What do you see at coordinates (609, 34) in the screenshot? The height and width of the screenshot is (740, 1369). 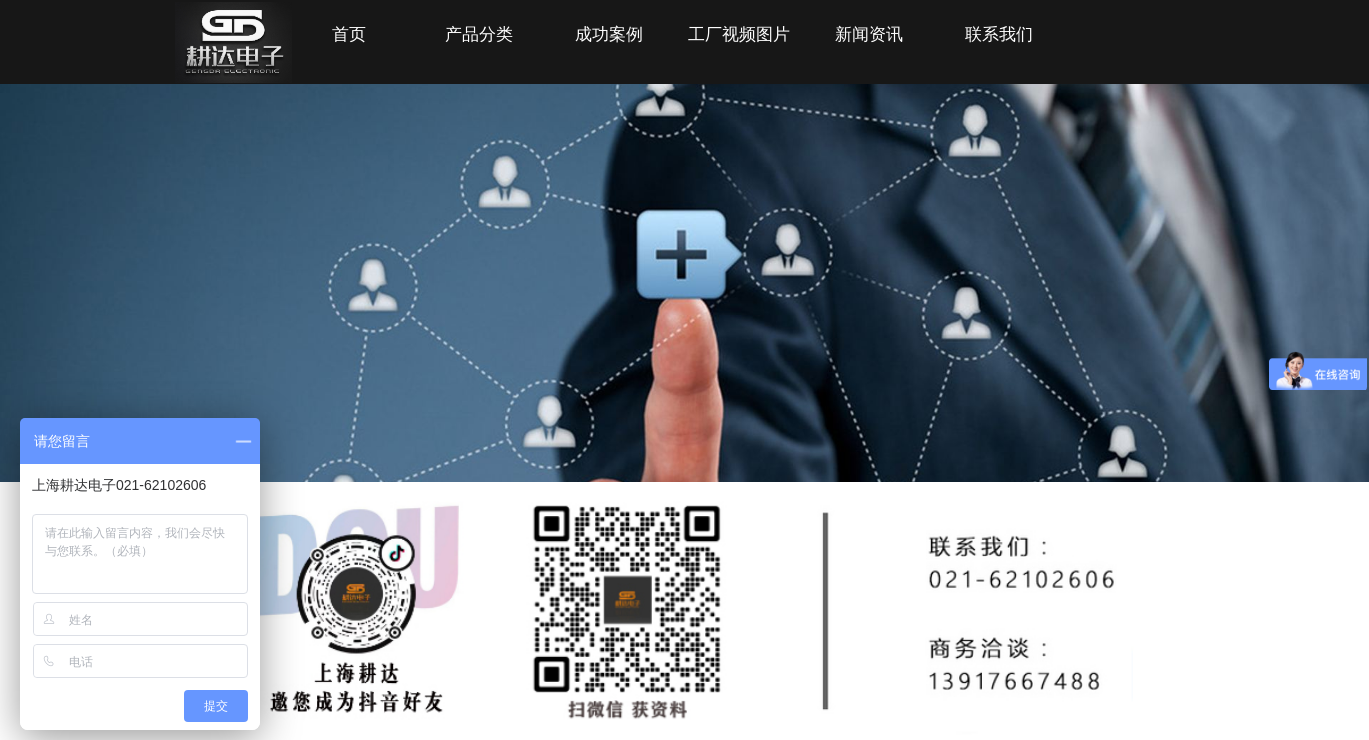 I see `成功案例` at bounding box center [609, 34].